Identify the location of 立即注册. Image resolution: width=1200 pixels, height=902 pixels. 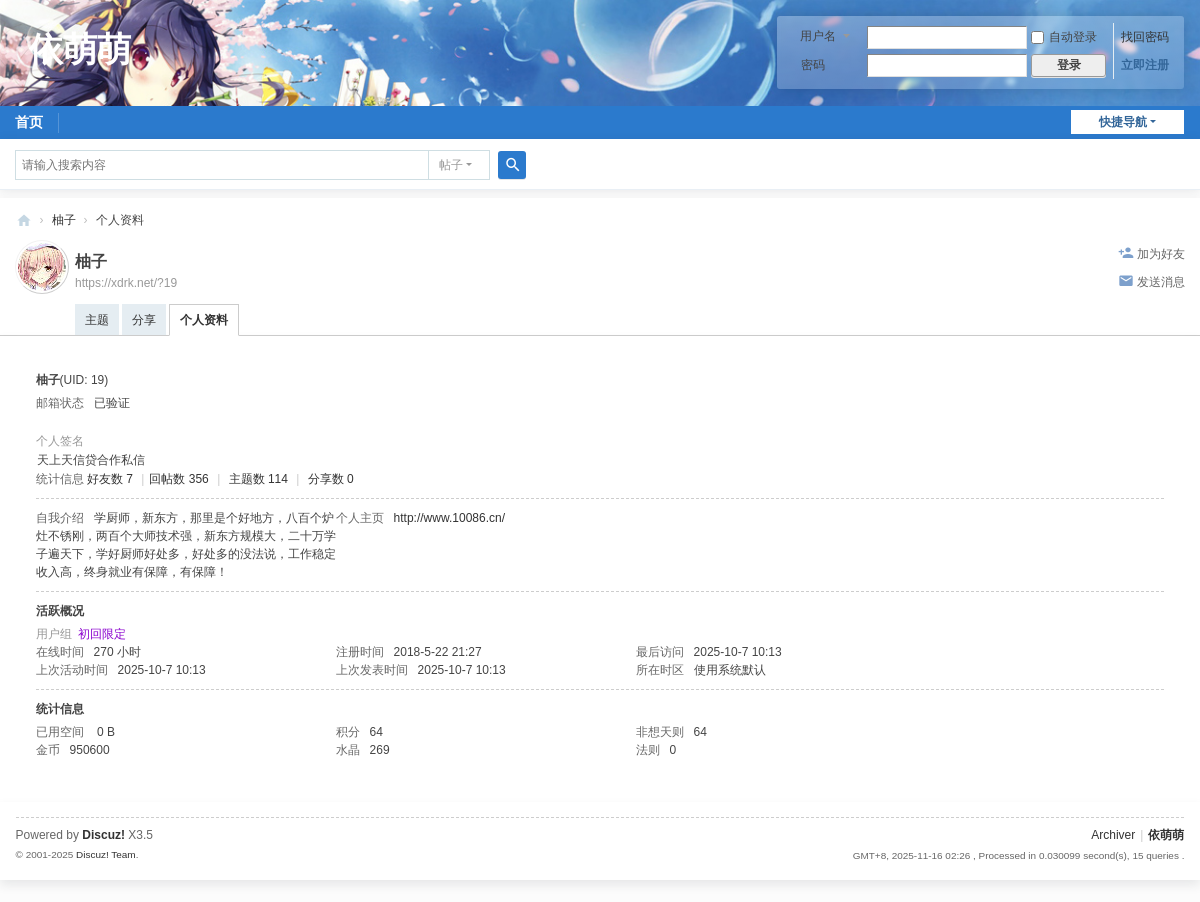
(1145, 65).